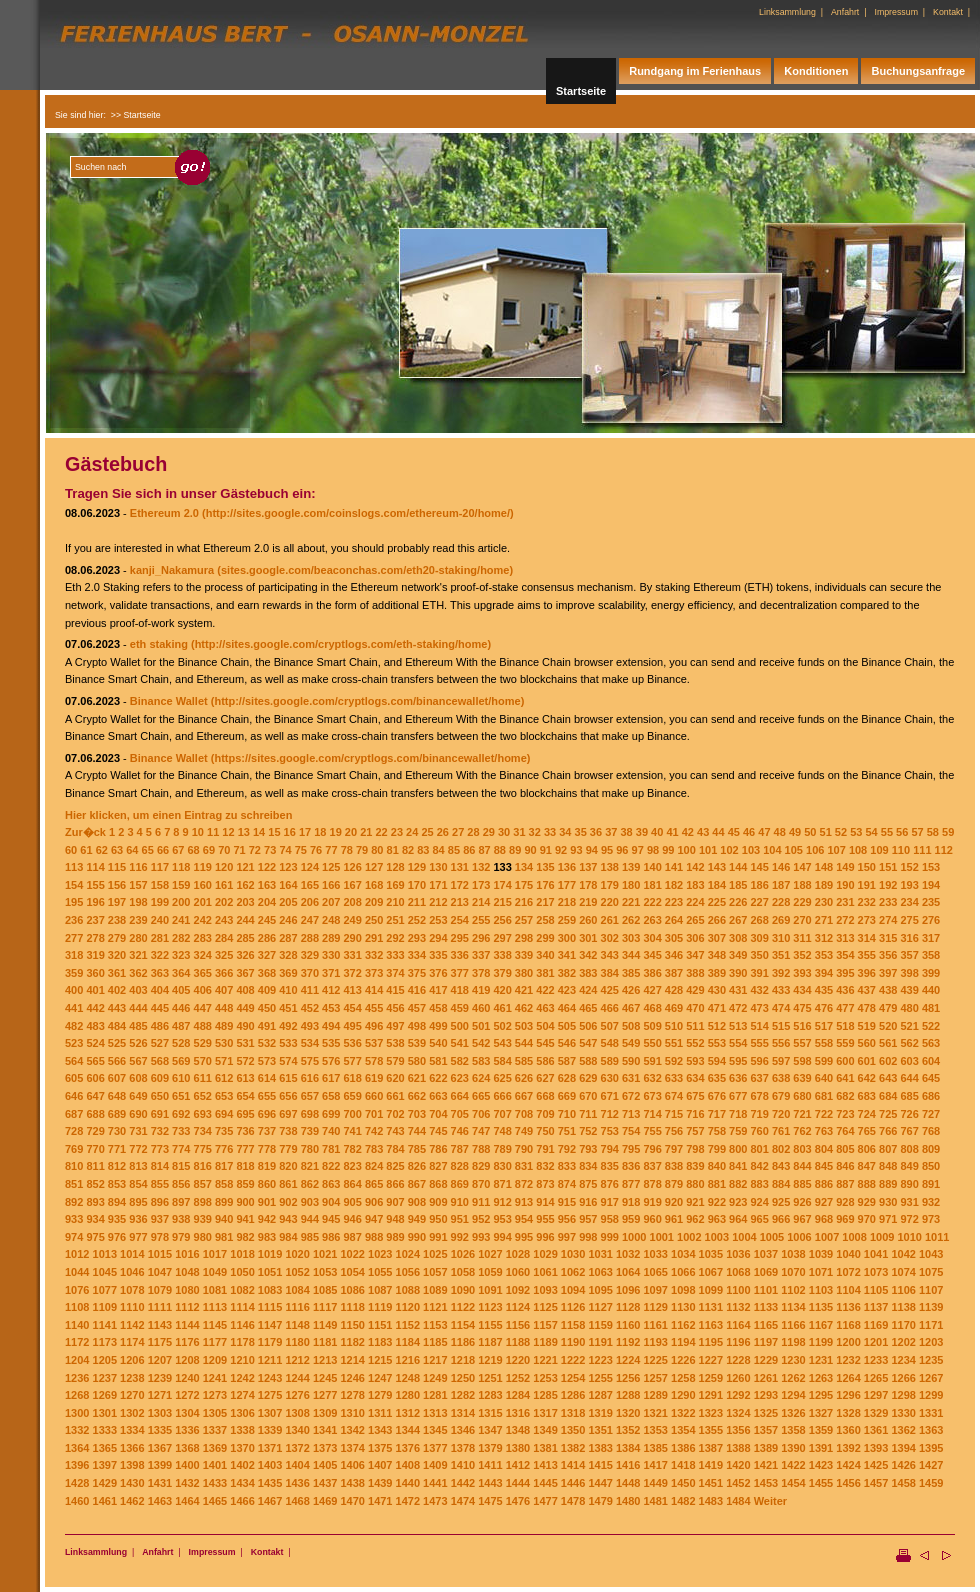 This screenshot has height=1592, width=980. Describe the element at coordinates (242, 1254) in the screenshot. I see `1018` at that location.